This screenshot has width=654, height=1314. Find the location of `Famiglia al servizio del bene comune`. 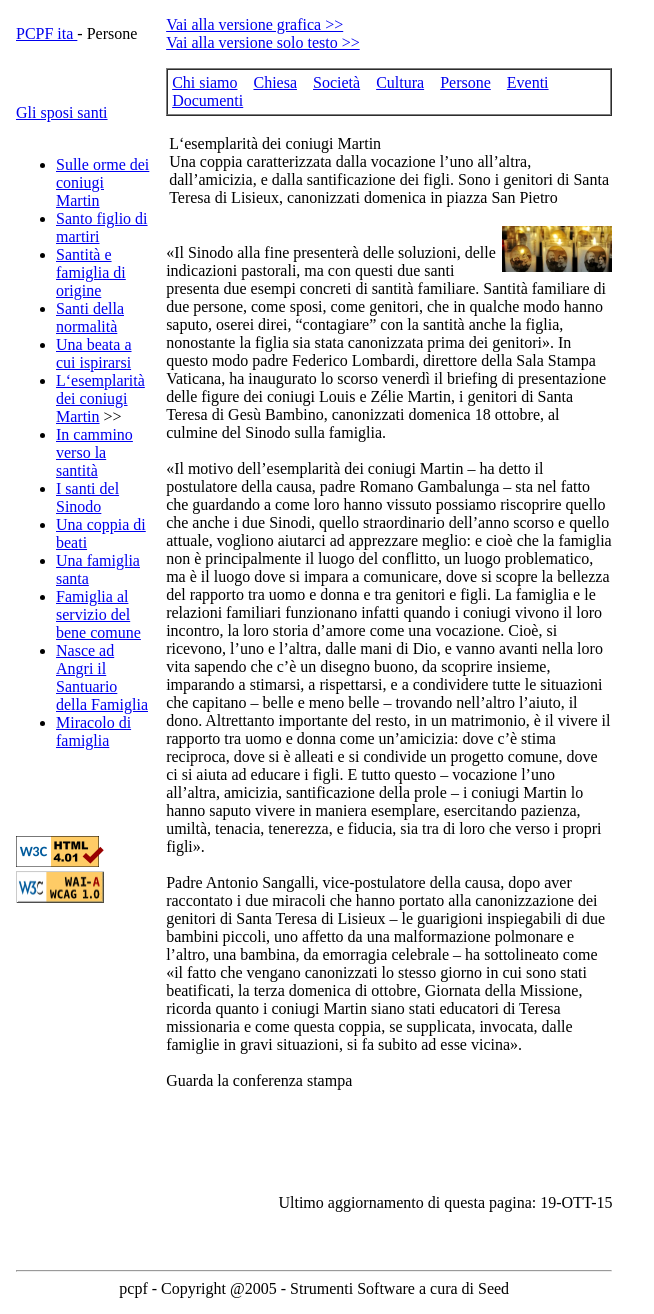

Famiglia al servizio del bene comune is located at coordinates (98, 614).